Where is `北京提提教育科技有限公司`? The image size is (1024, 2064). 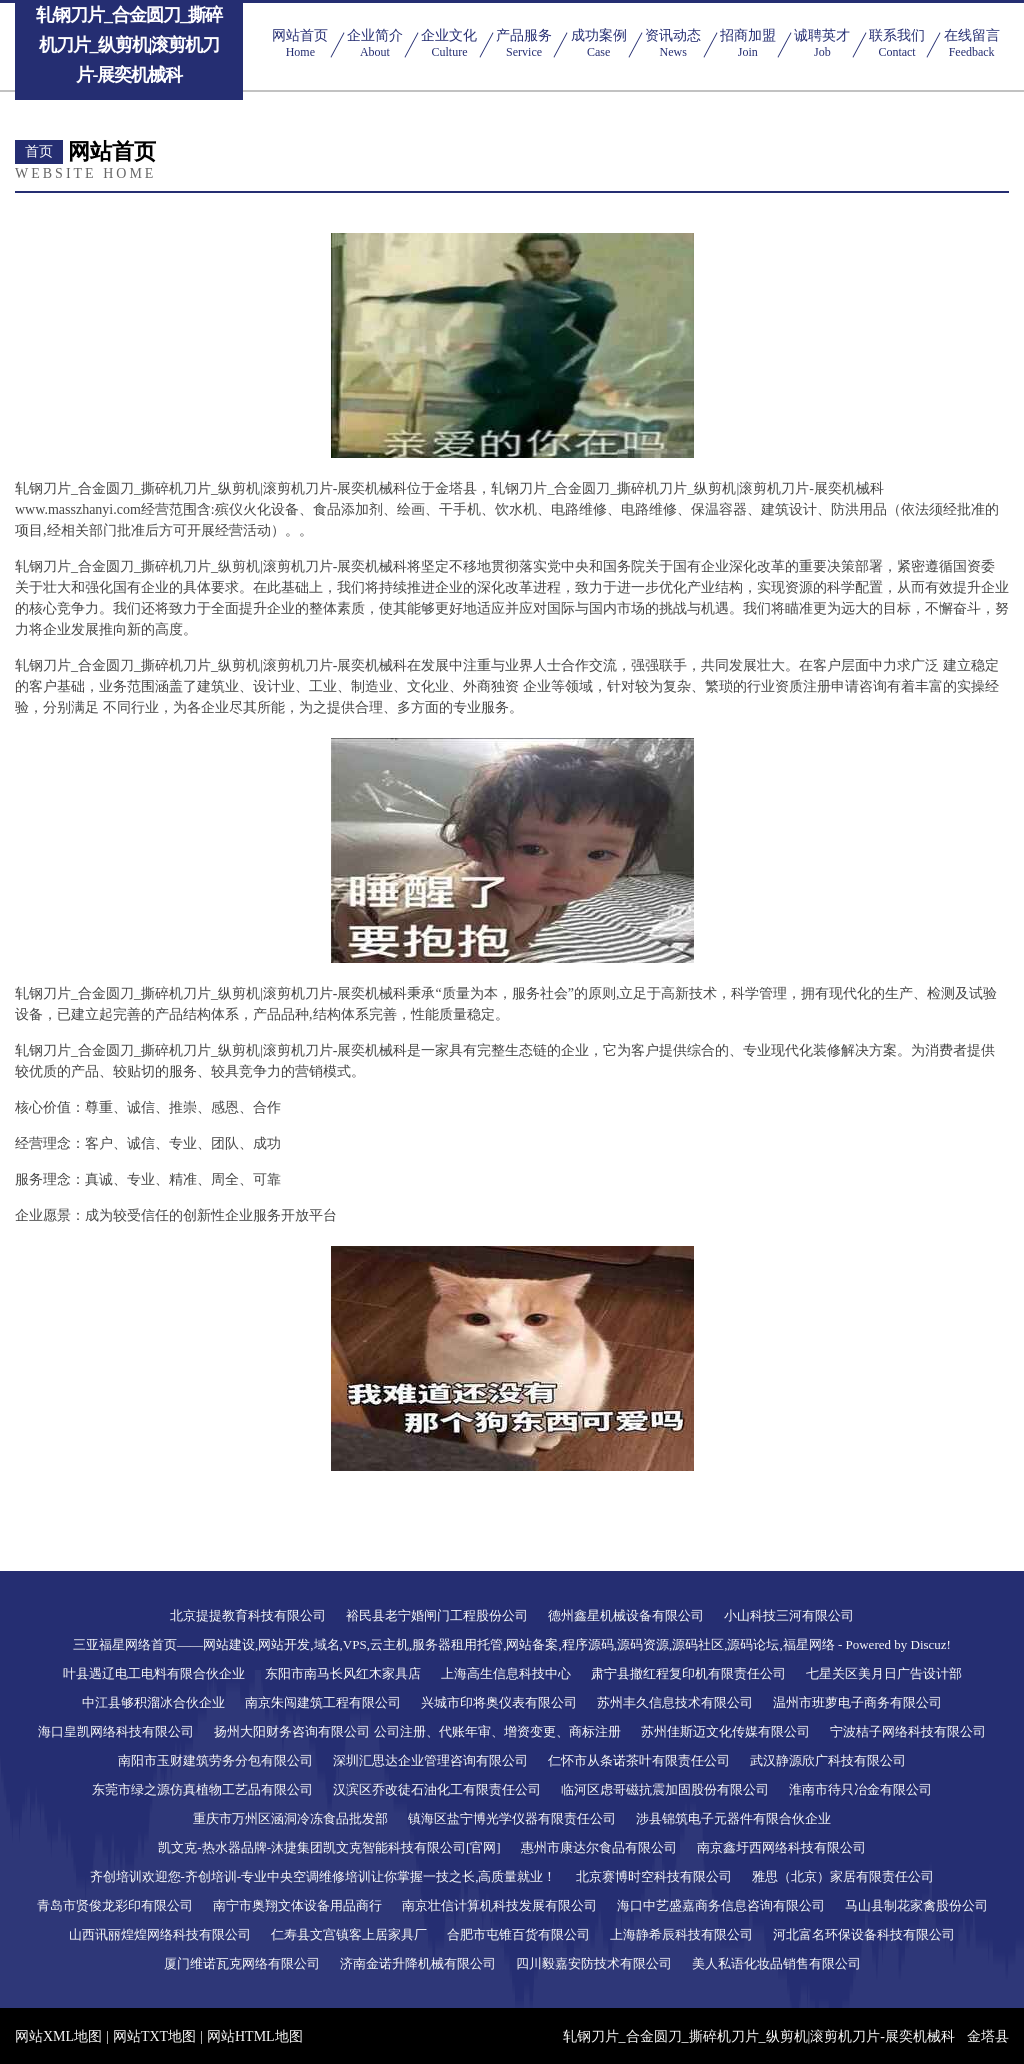
北京提提教育科技有限公司 is located at coordinates (248, 1615).